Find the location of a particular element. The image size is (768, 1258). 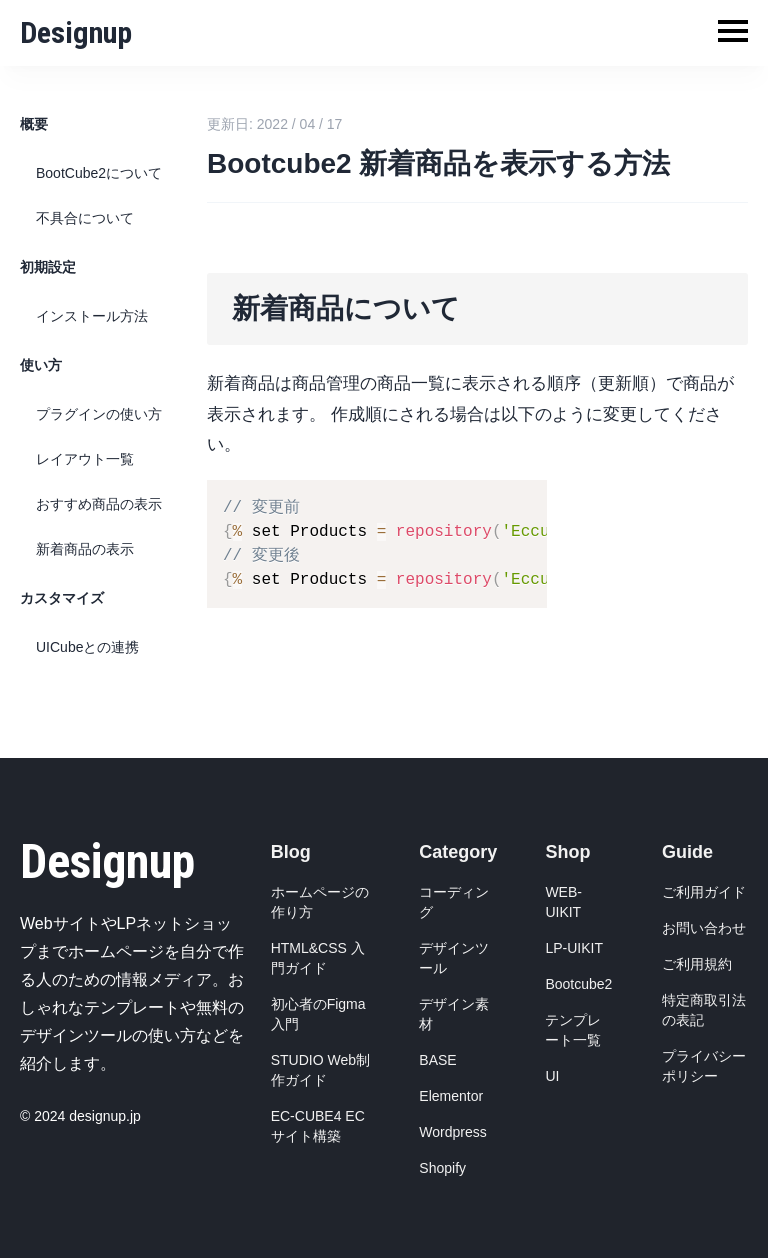

BASE is located at coordinates (437, 1060).